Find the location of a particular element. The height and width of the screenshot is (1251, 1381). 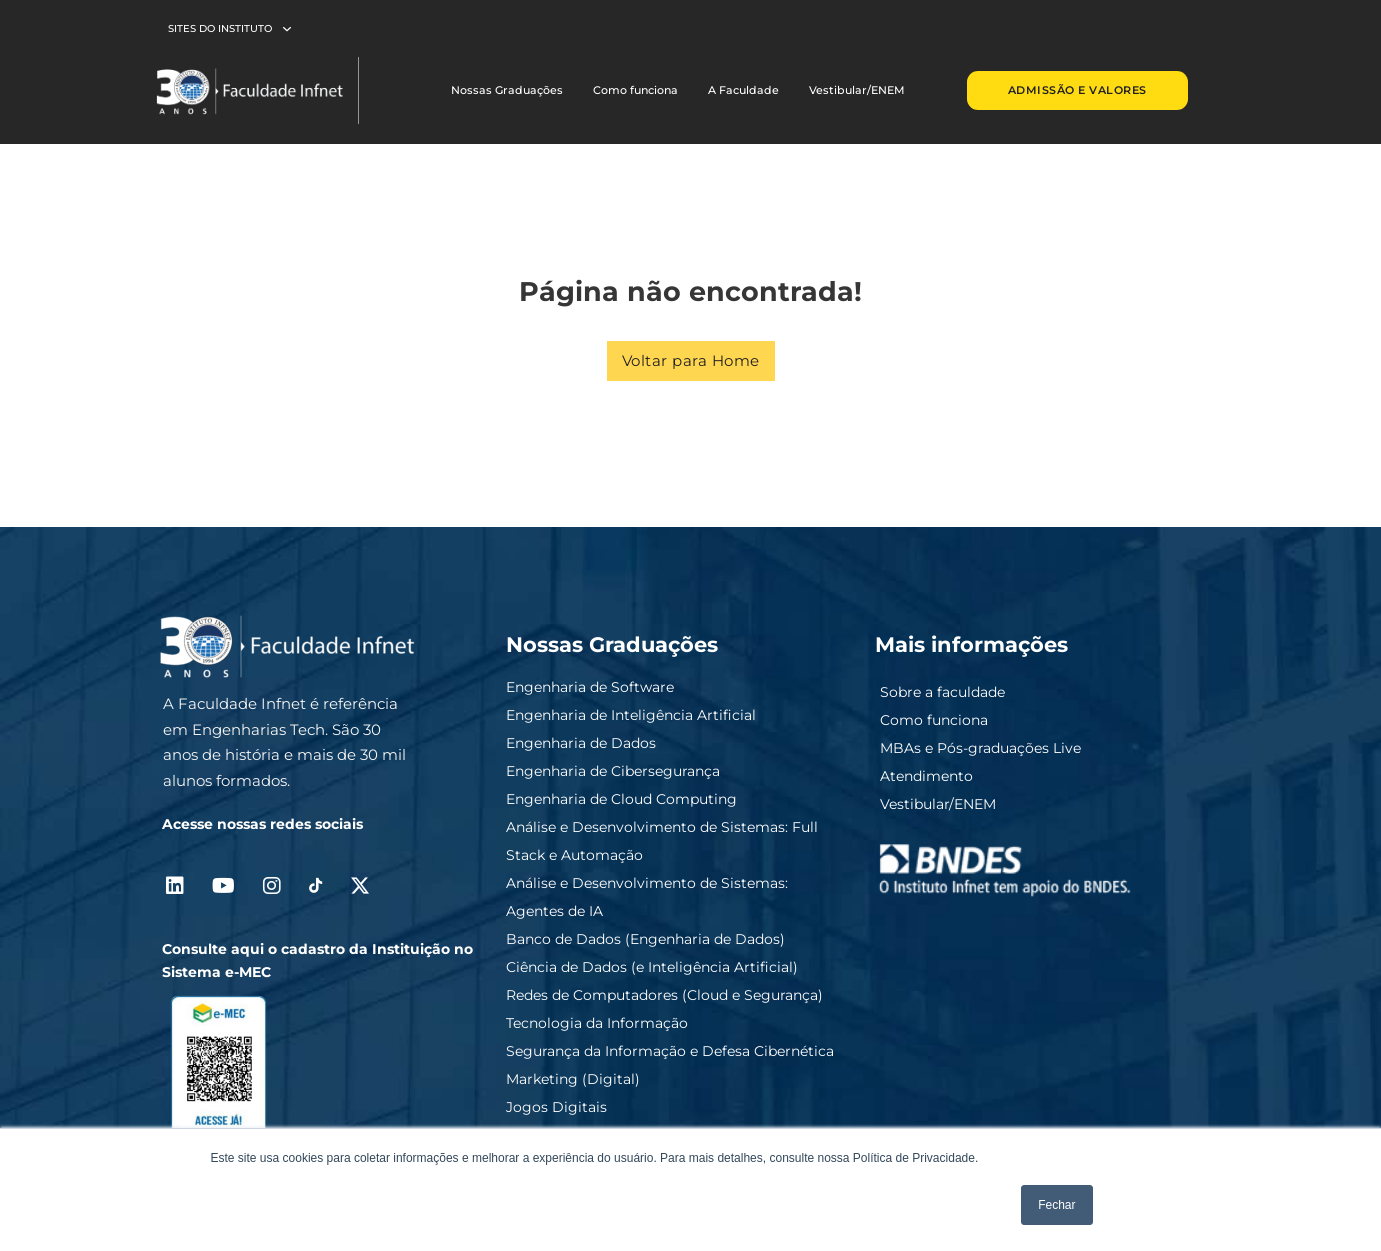

Análise e Desenvolvimento de Sistemas: Full Stack e Automação is located at coordinates (662, 841).